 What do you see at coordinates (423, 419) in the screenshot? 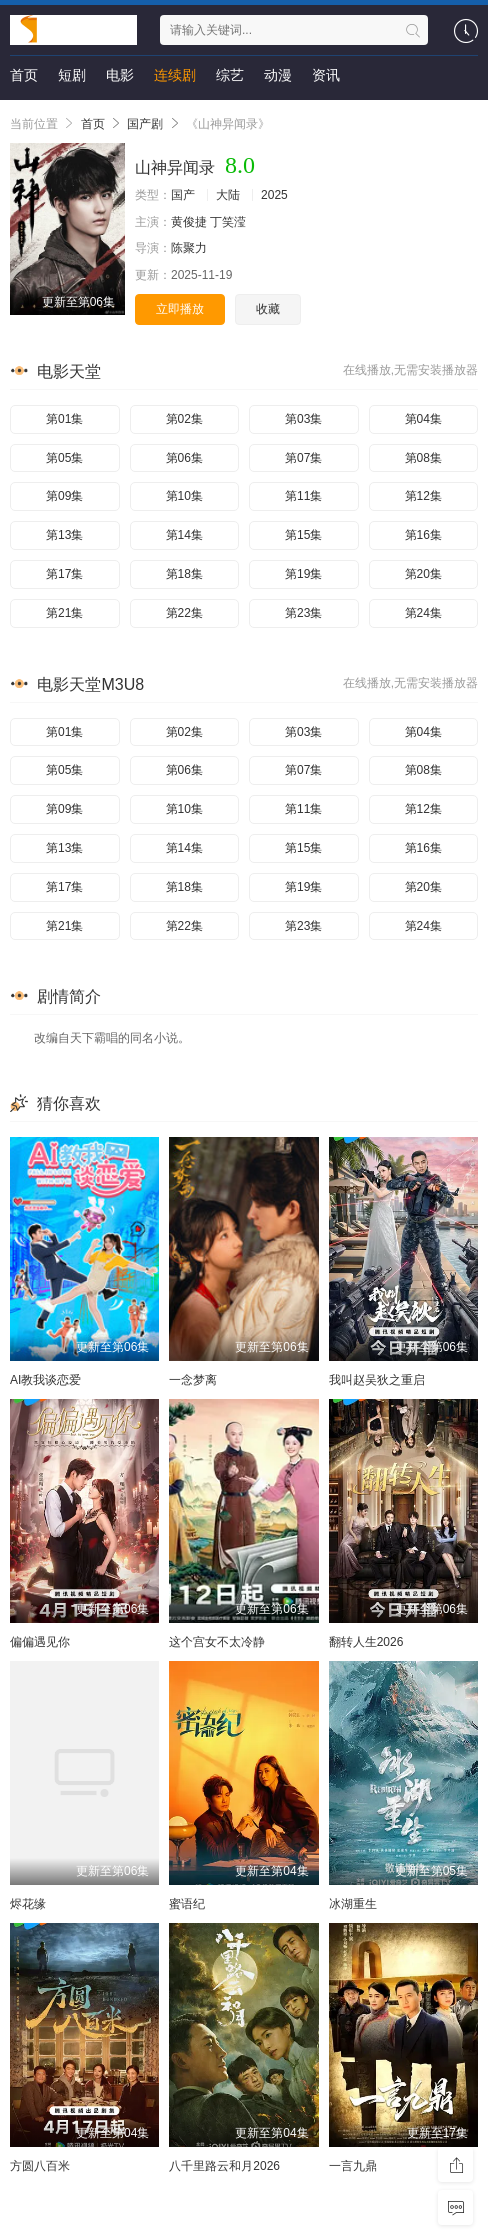
I see `第04集` at bounding box center [423, 419].